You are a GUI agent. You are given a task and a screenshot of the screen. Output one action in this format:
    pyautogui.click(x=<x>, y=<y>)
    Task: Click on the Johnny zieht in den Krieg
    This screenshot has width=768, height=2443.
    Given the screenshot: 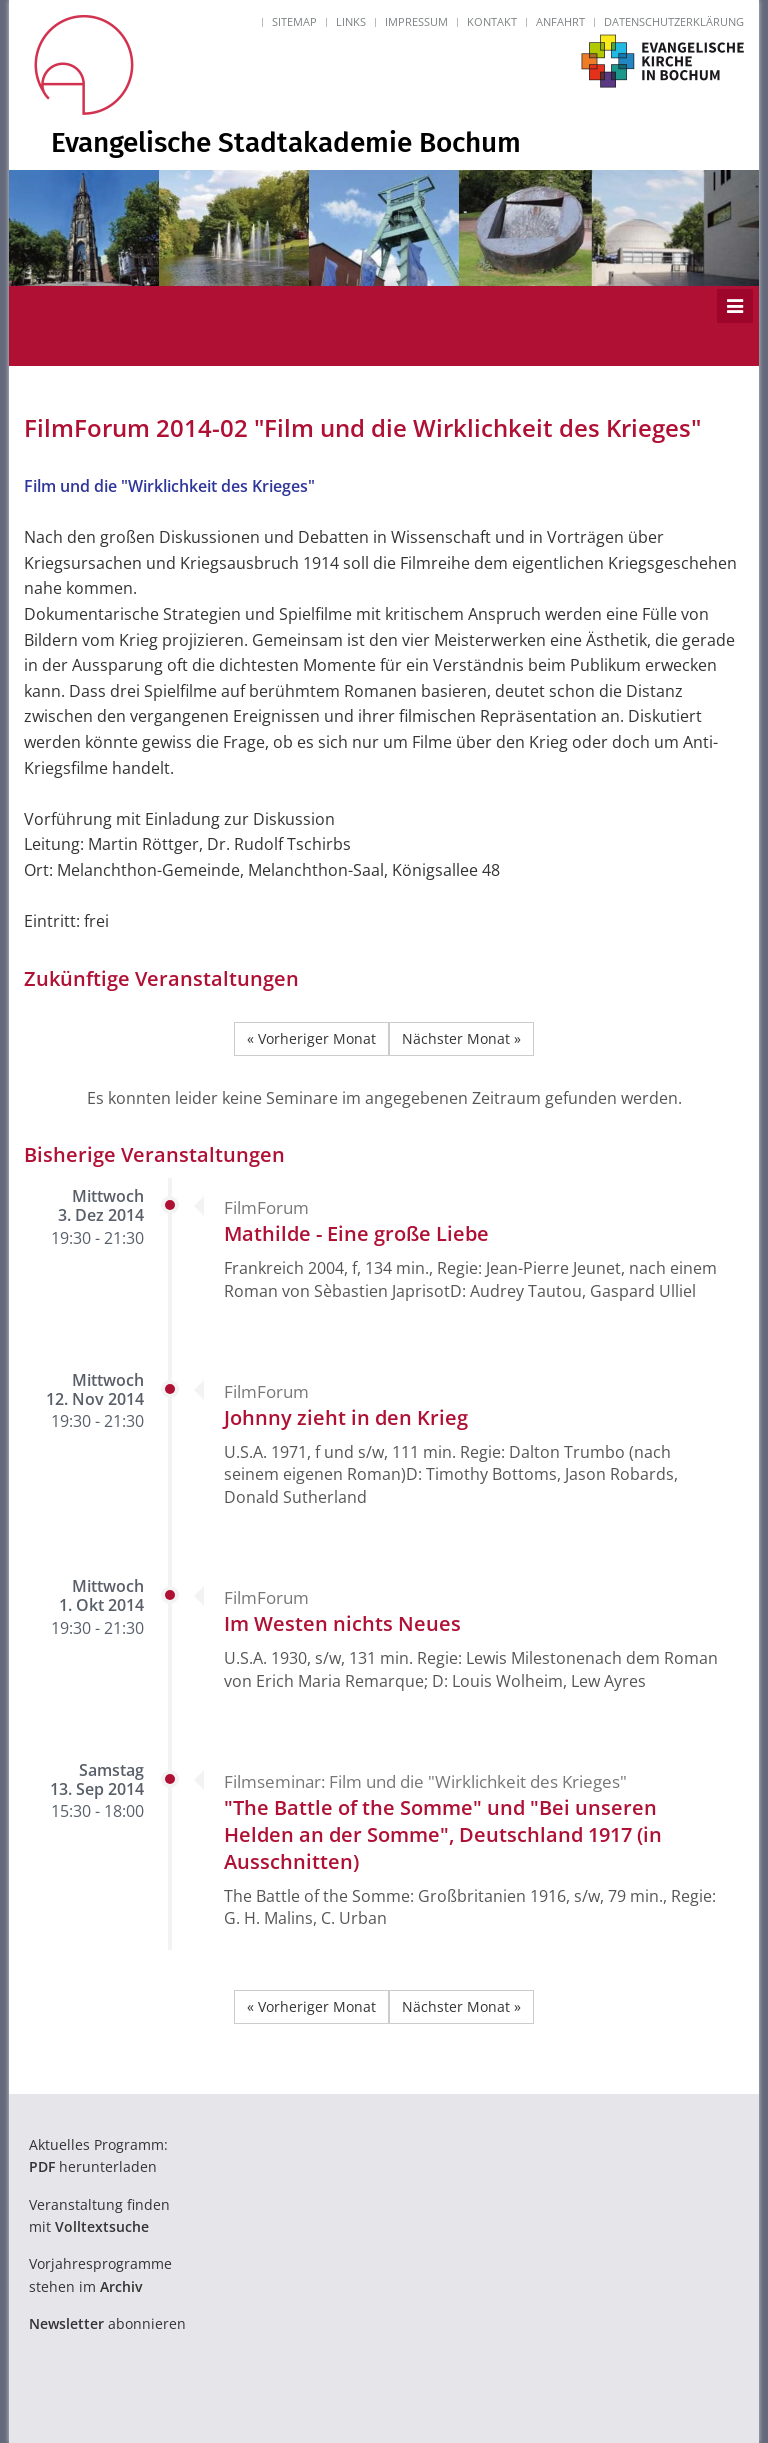 What is the action you would take?
    pyautogui.click(x=346, y=1417)
    